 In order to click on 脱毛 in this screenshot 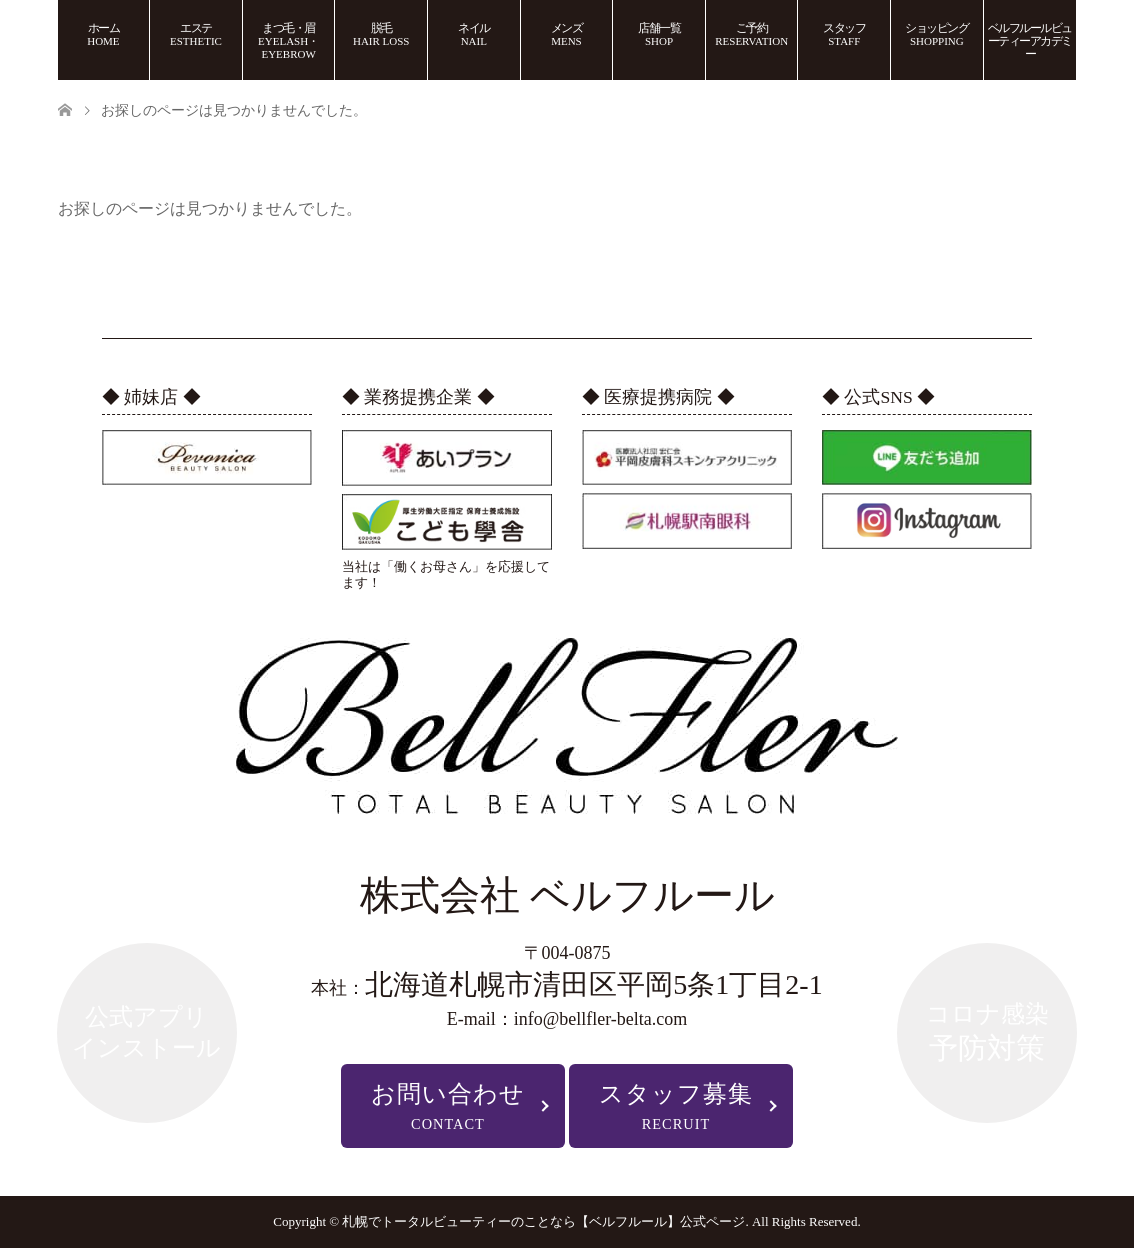, I will do `click(381, 34)`.